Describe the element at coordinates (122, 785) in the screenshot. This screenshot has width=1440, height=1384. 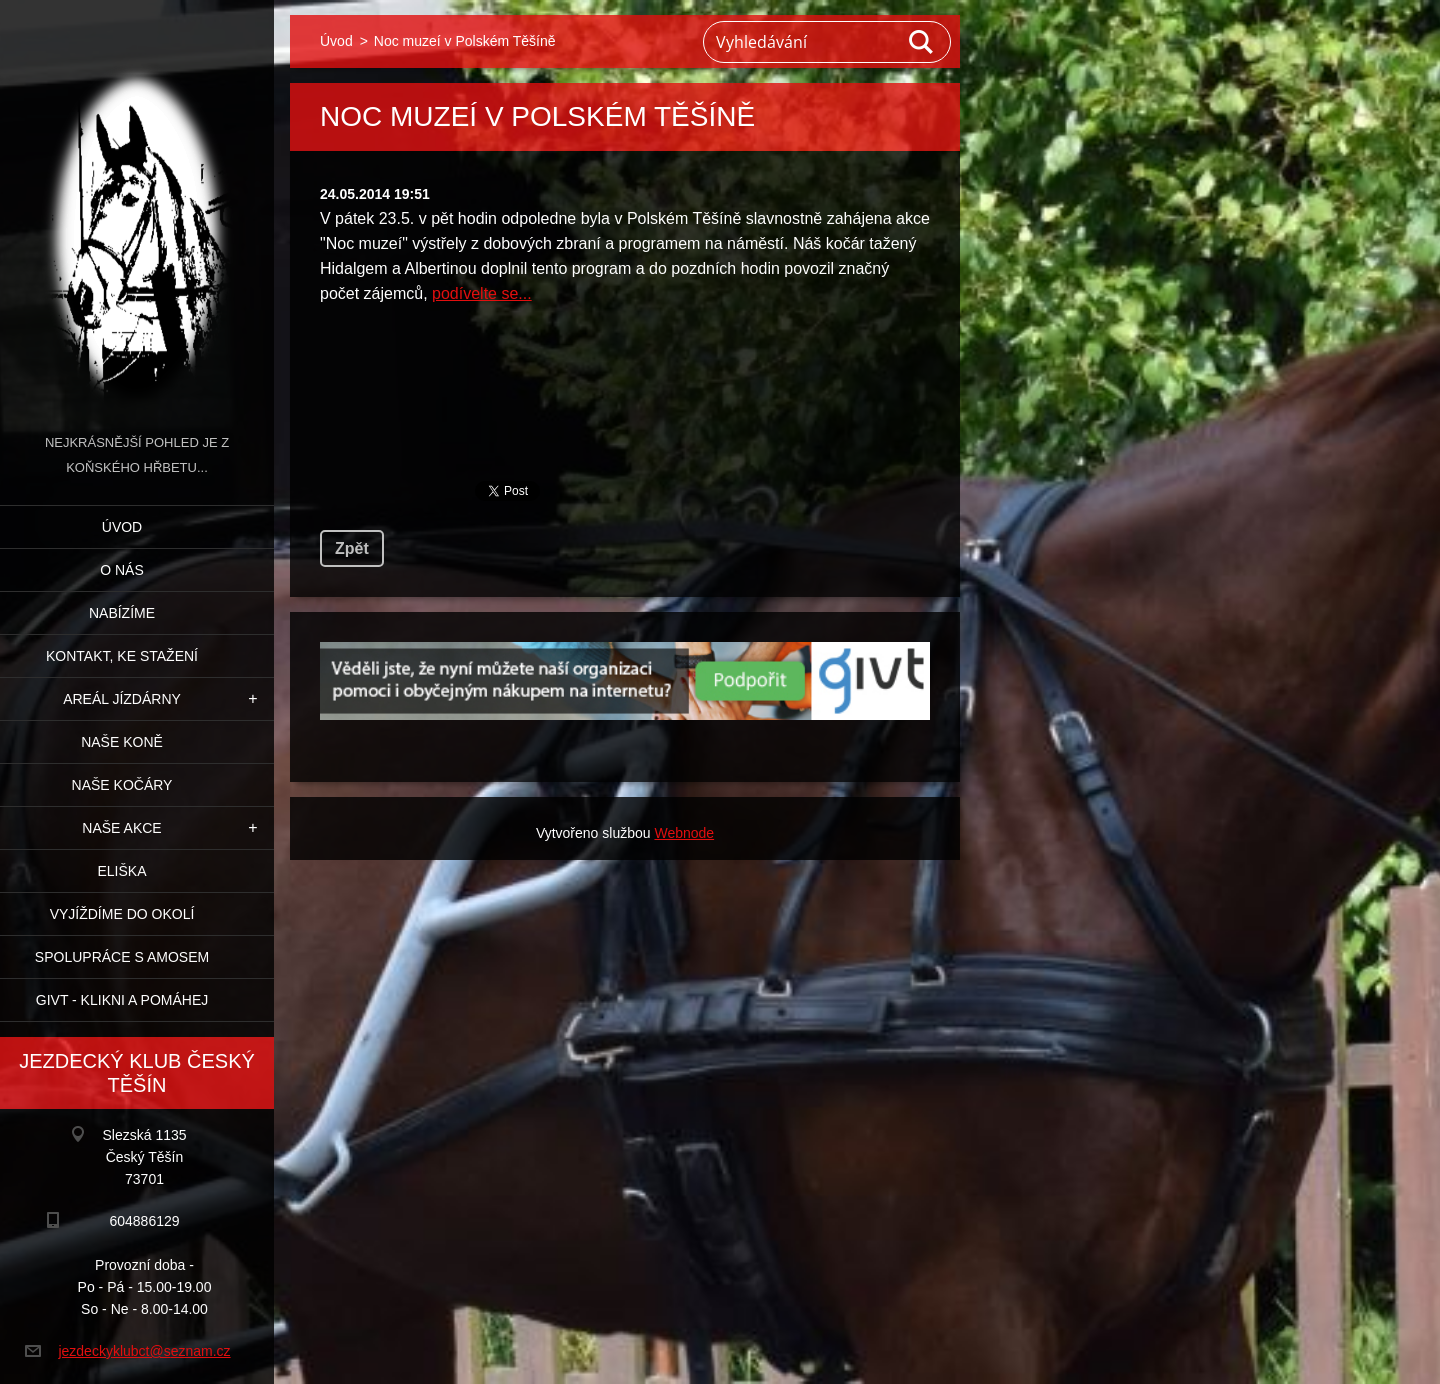
I see `Naše kočáry` at that location.